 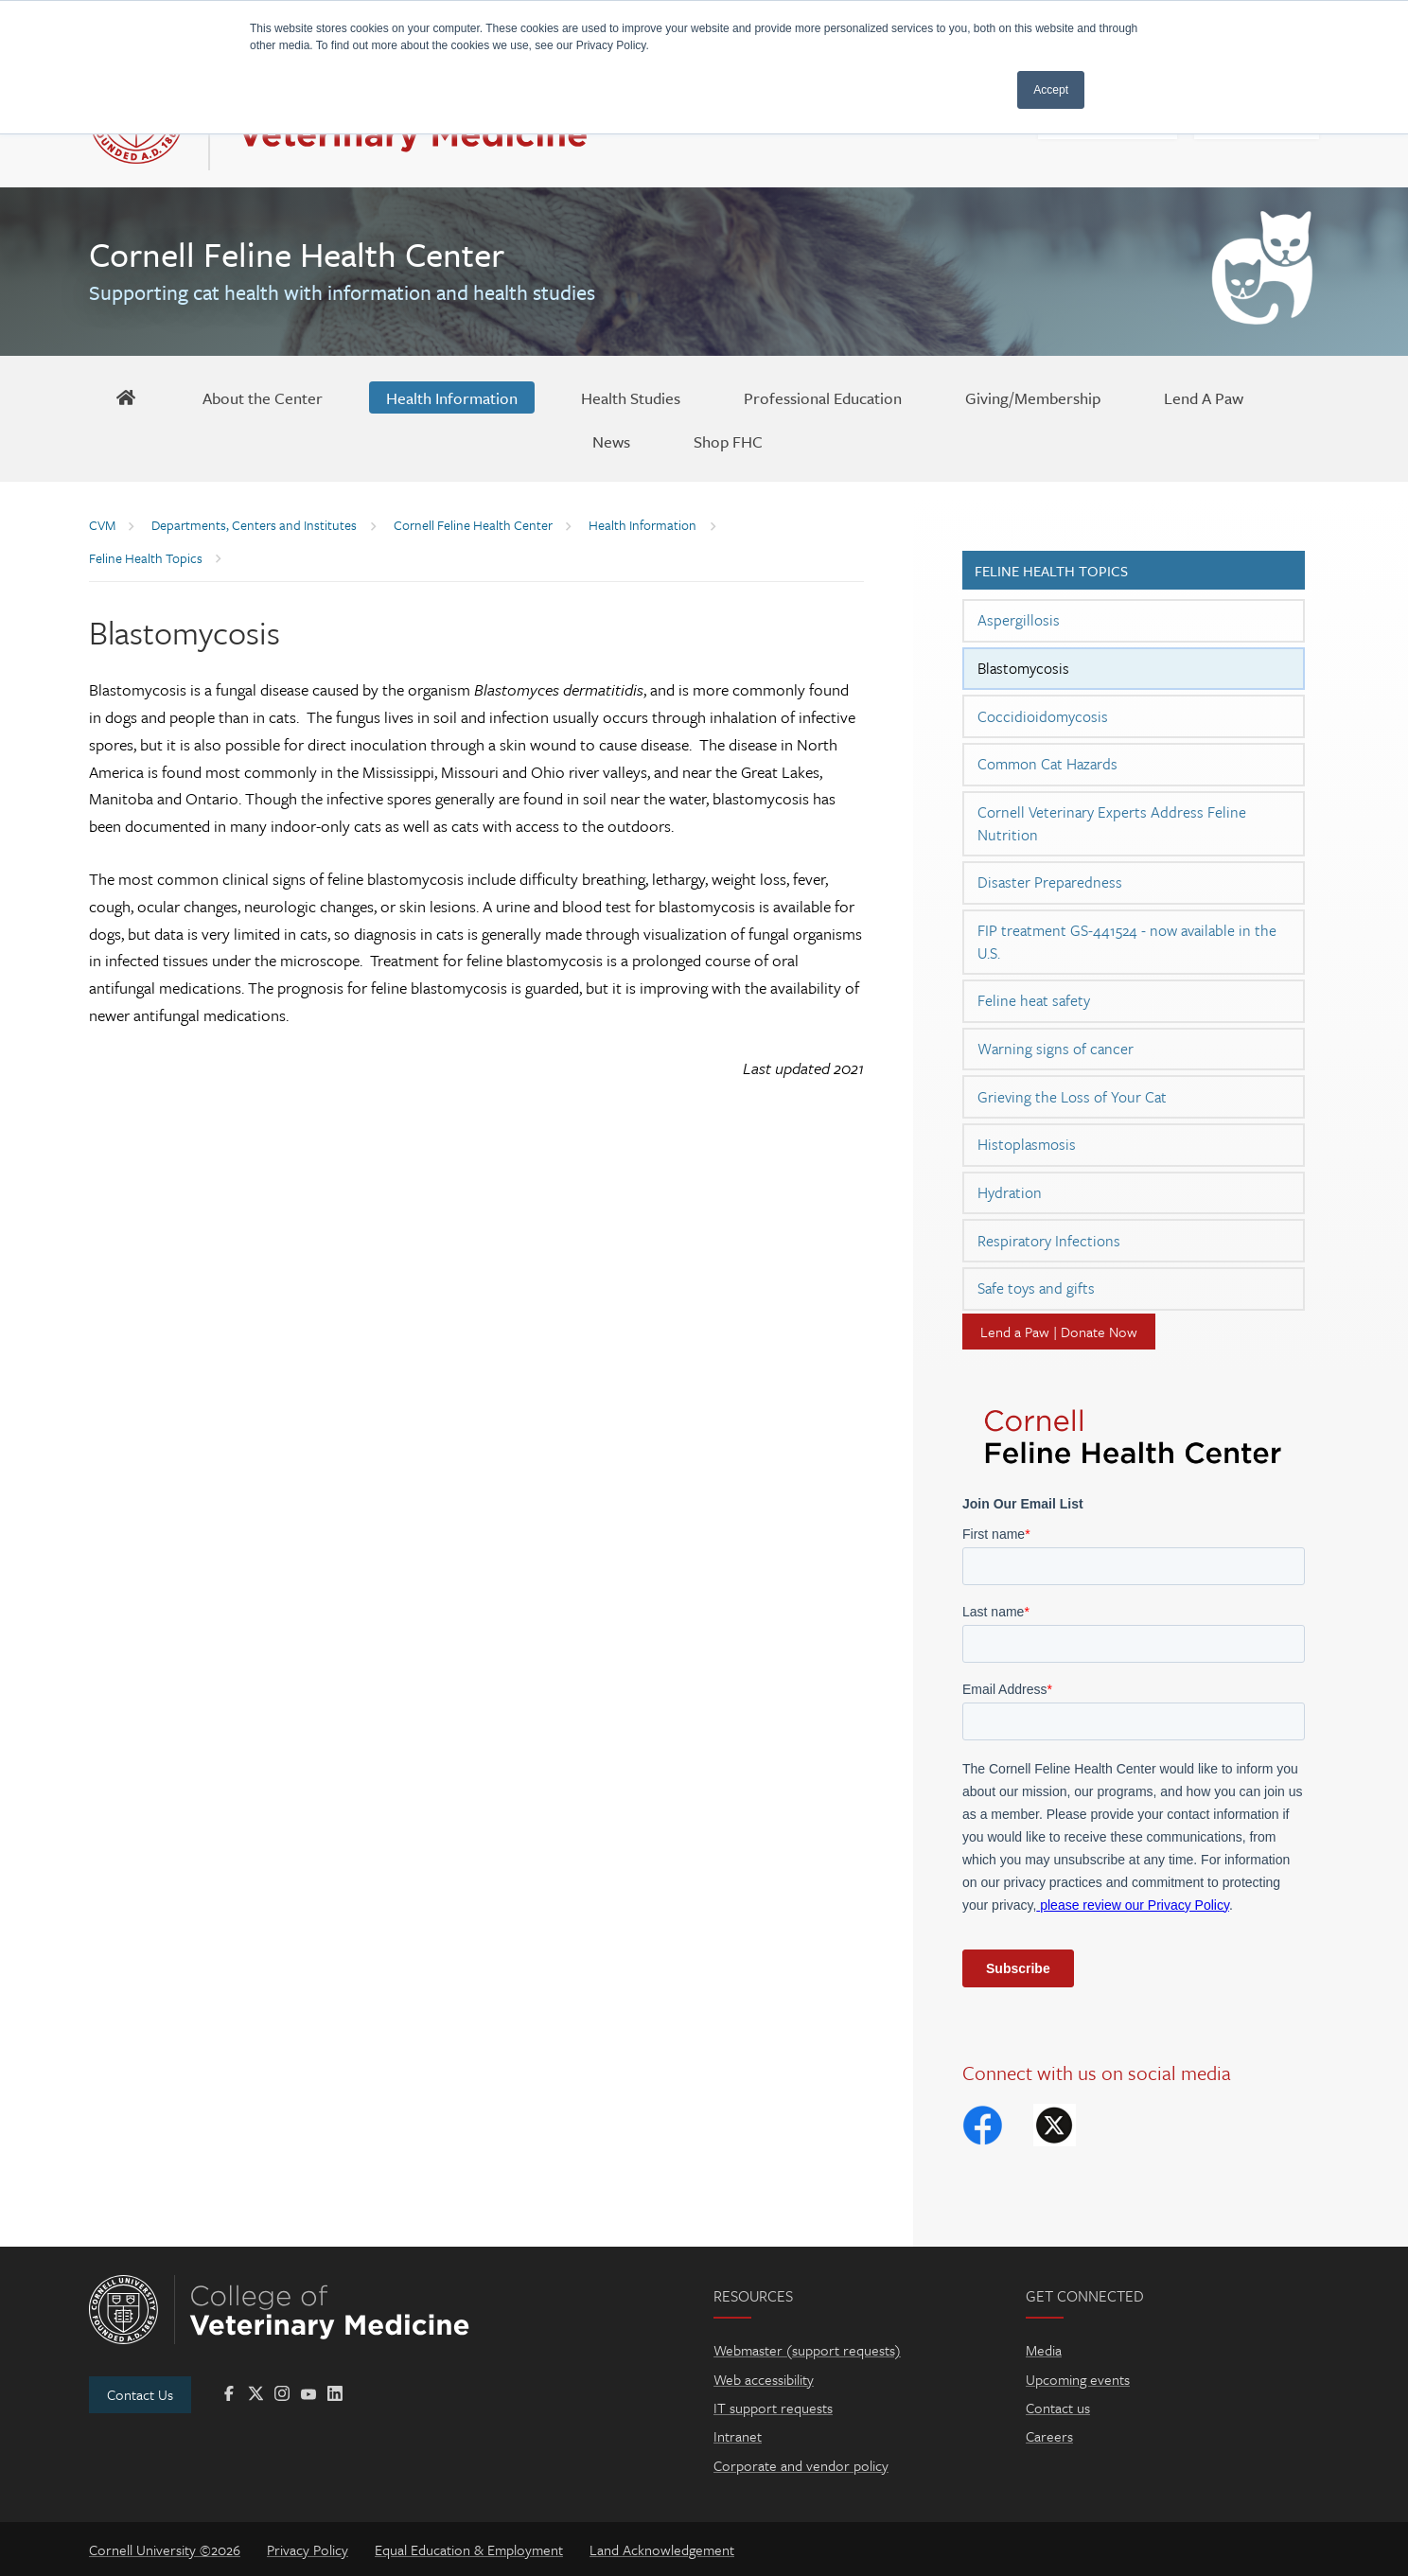 I want to click on [Health Information], so click(x=452, y=397).